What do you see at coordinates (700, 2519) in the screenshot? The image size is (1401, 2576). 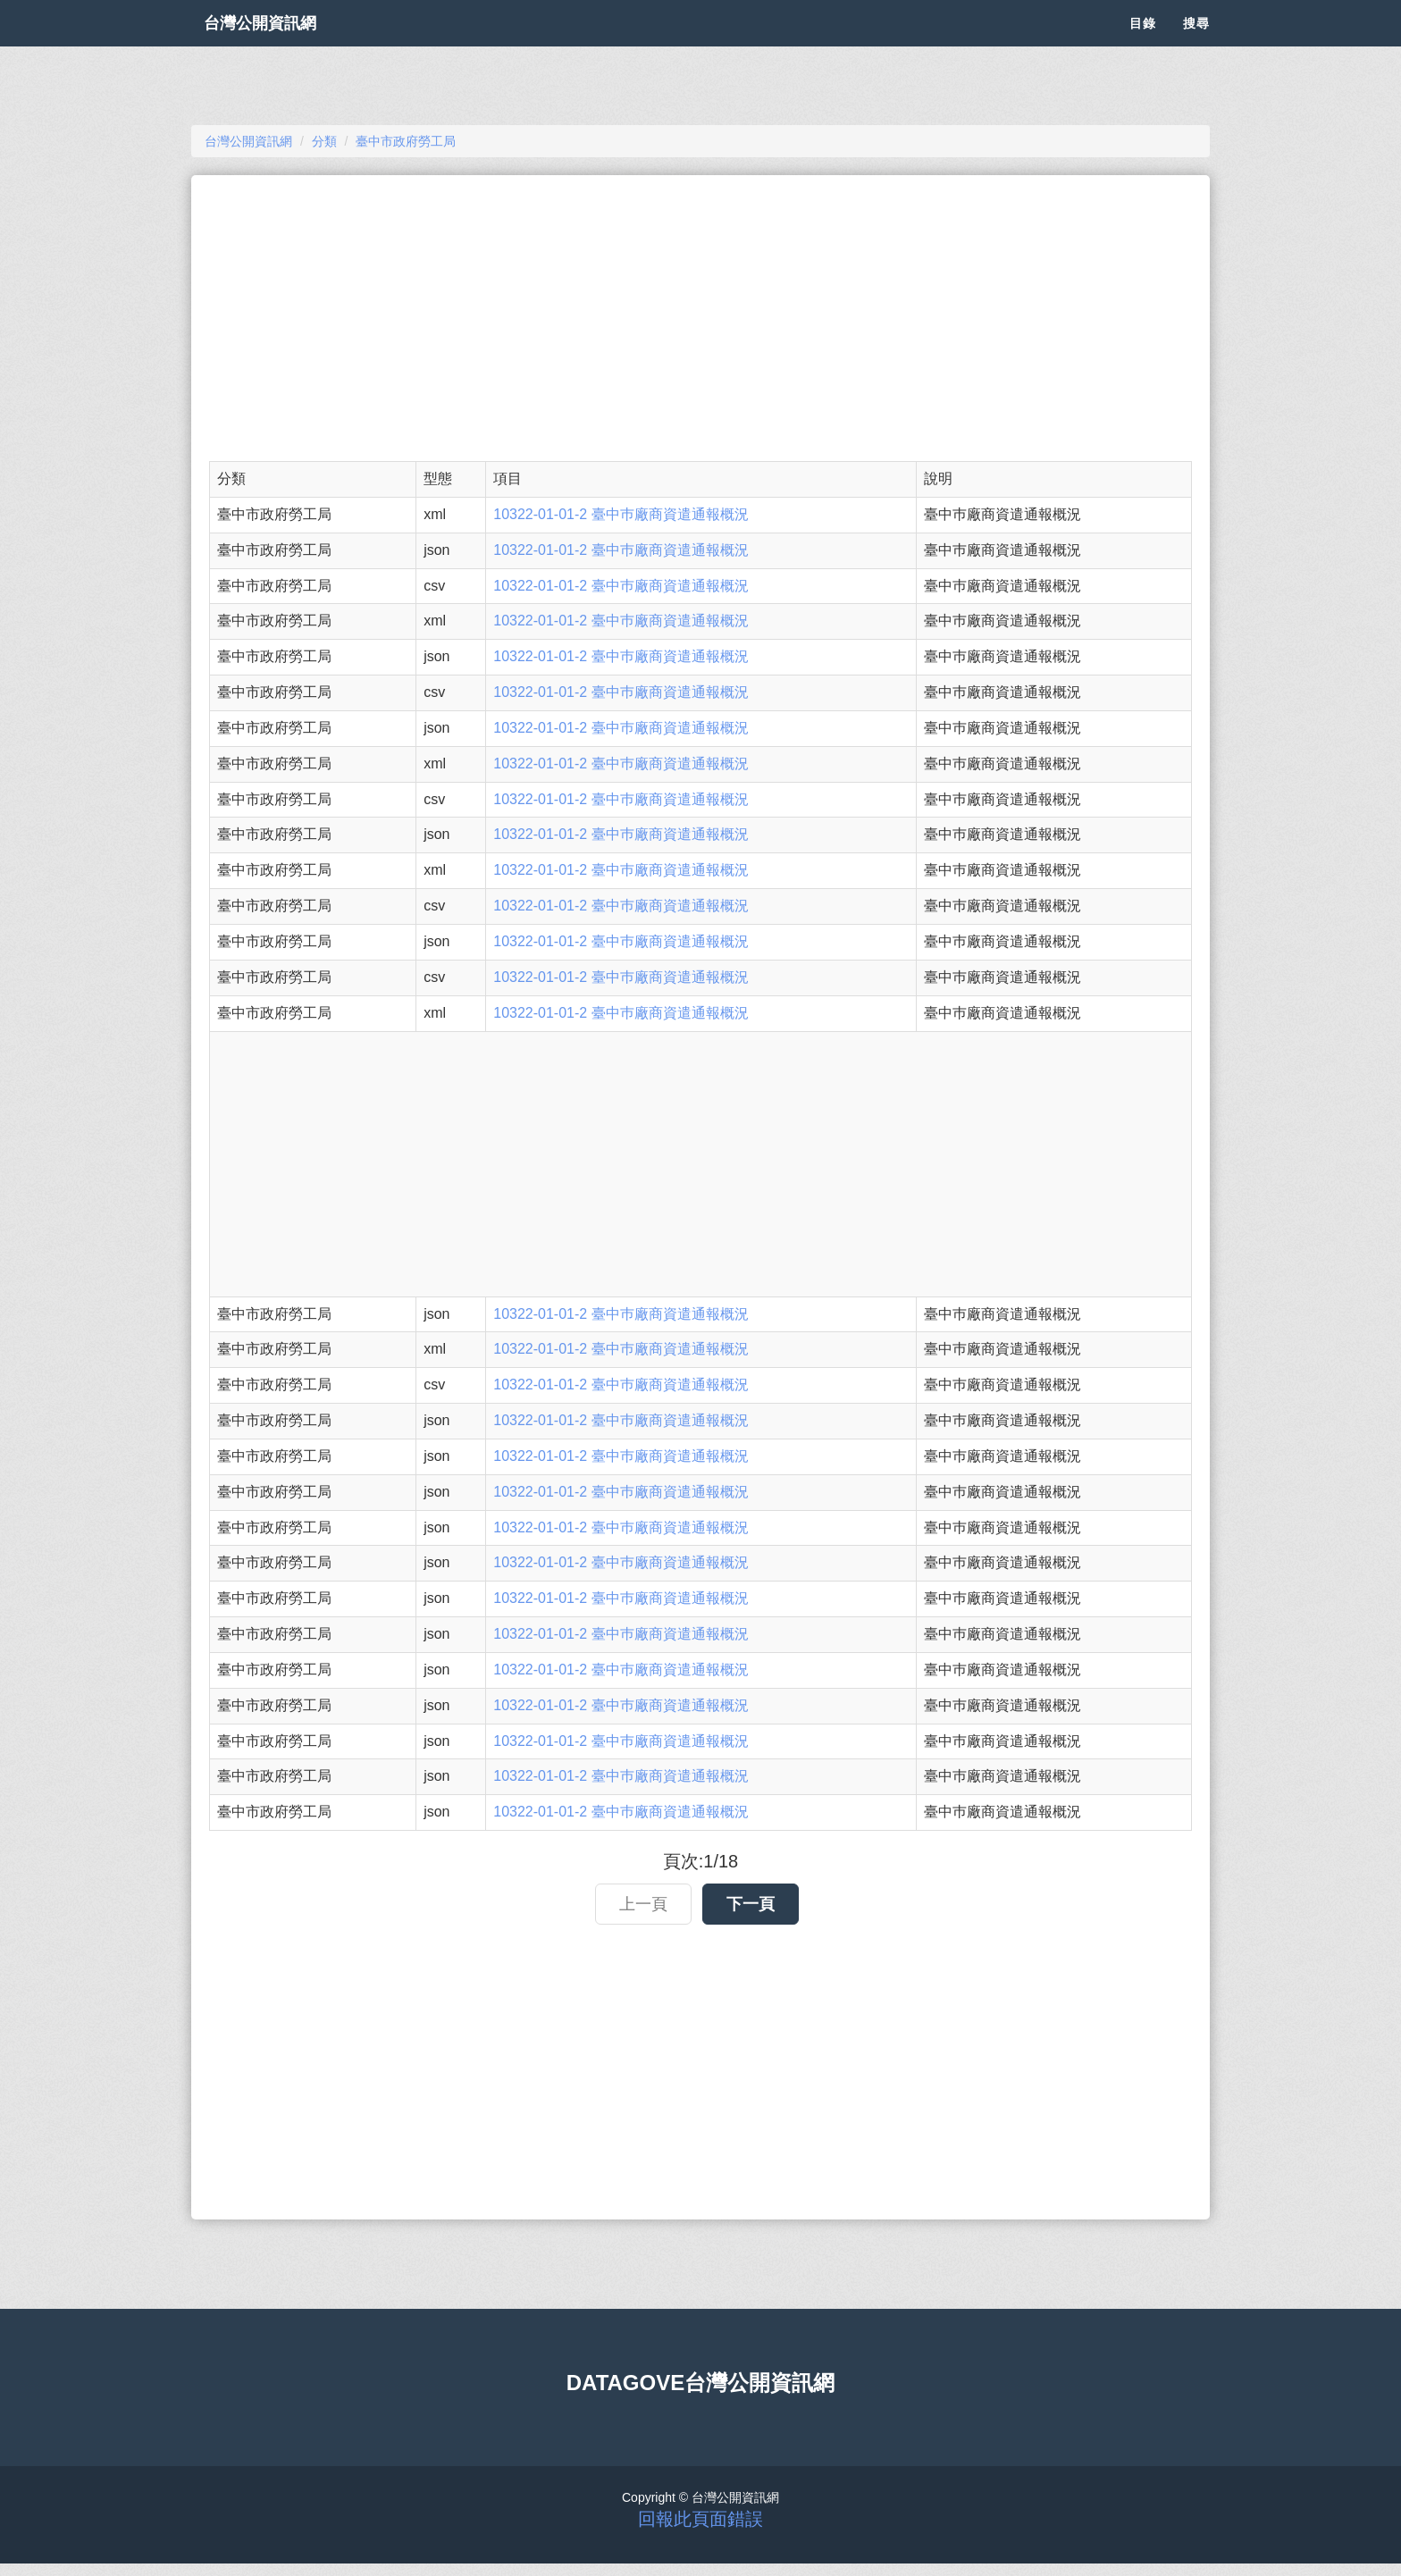 I see `回報此頁面錯誤` at bounding box center [700, 2519].